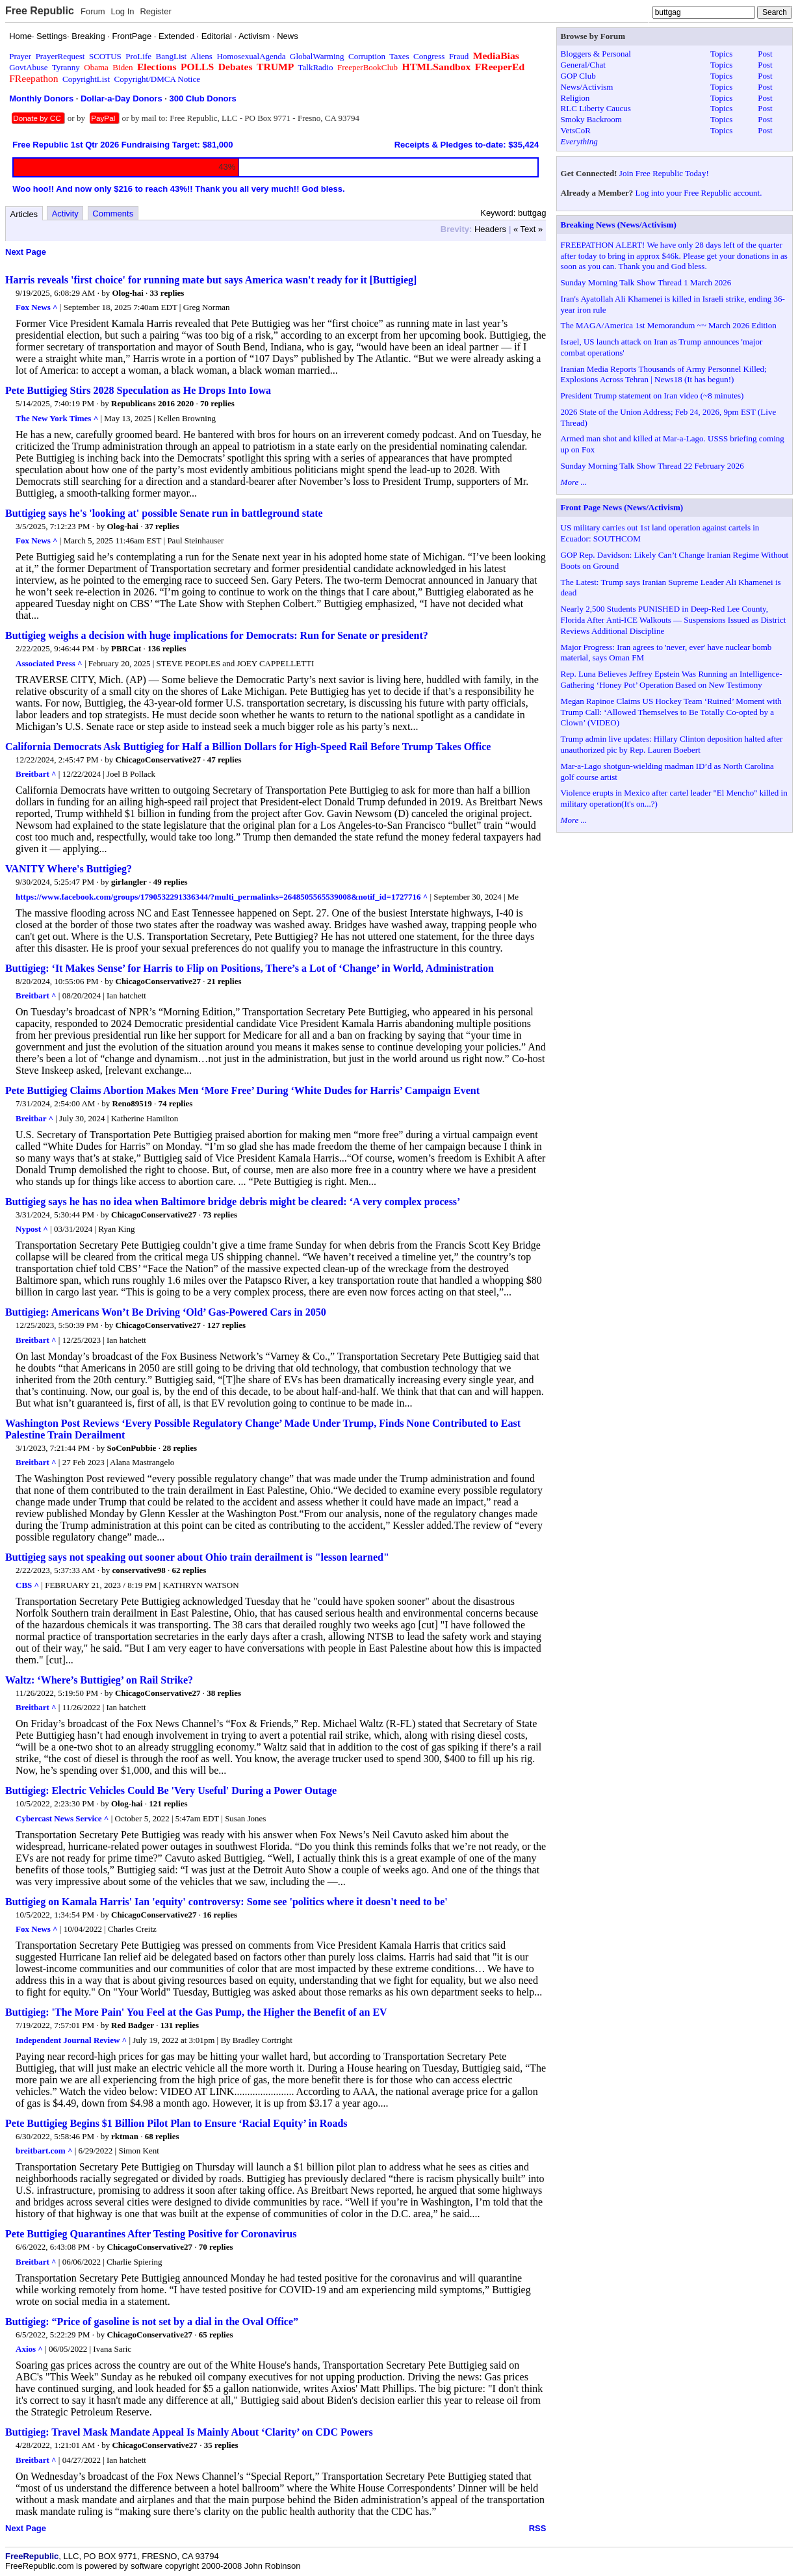 This screenshot has height=2576, width=798. What do you see at coordinates (68, 868) in the screenshot?
I see `VANITY Where's Buttigieg?` at bounding box center [68, 868].